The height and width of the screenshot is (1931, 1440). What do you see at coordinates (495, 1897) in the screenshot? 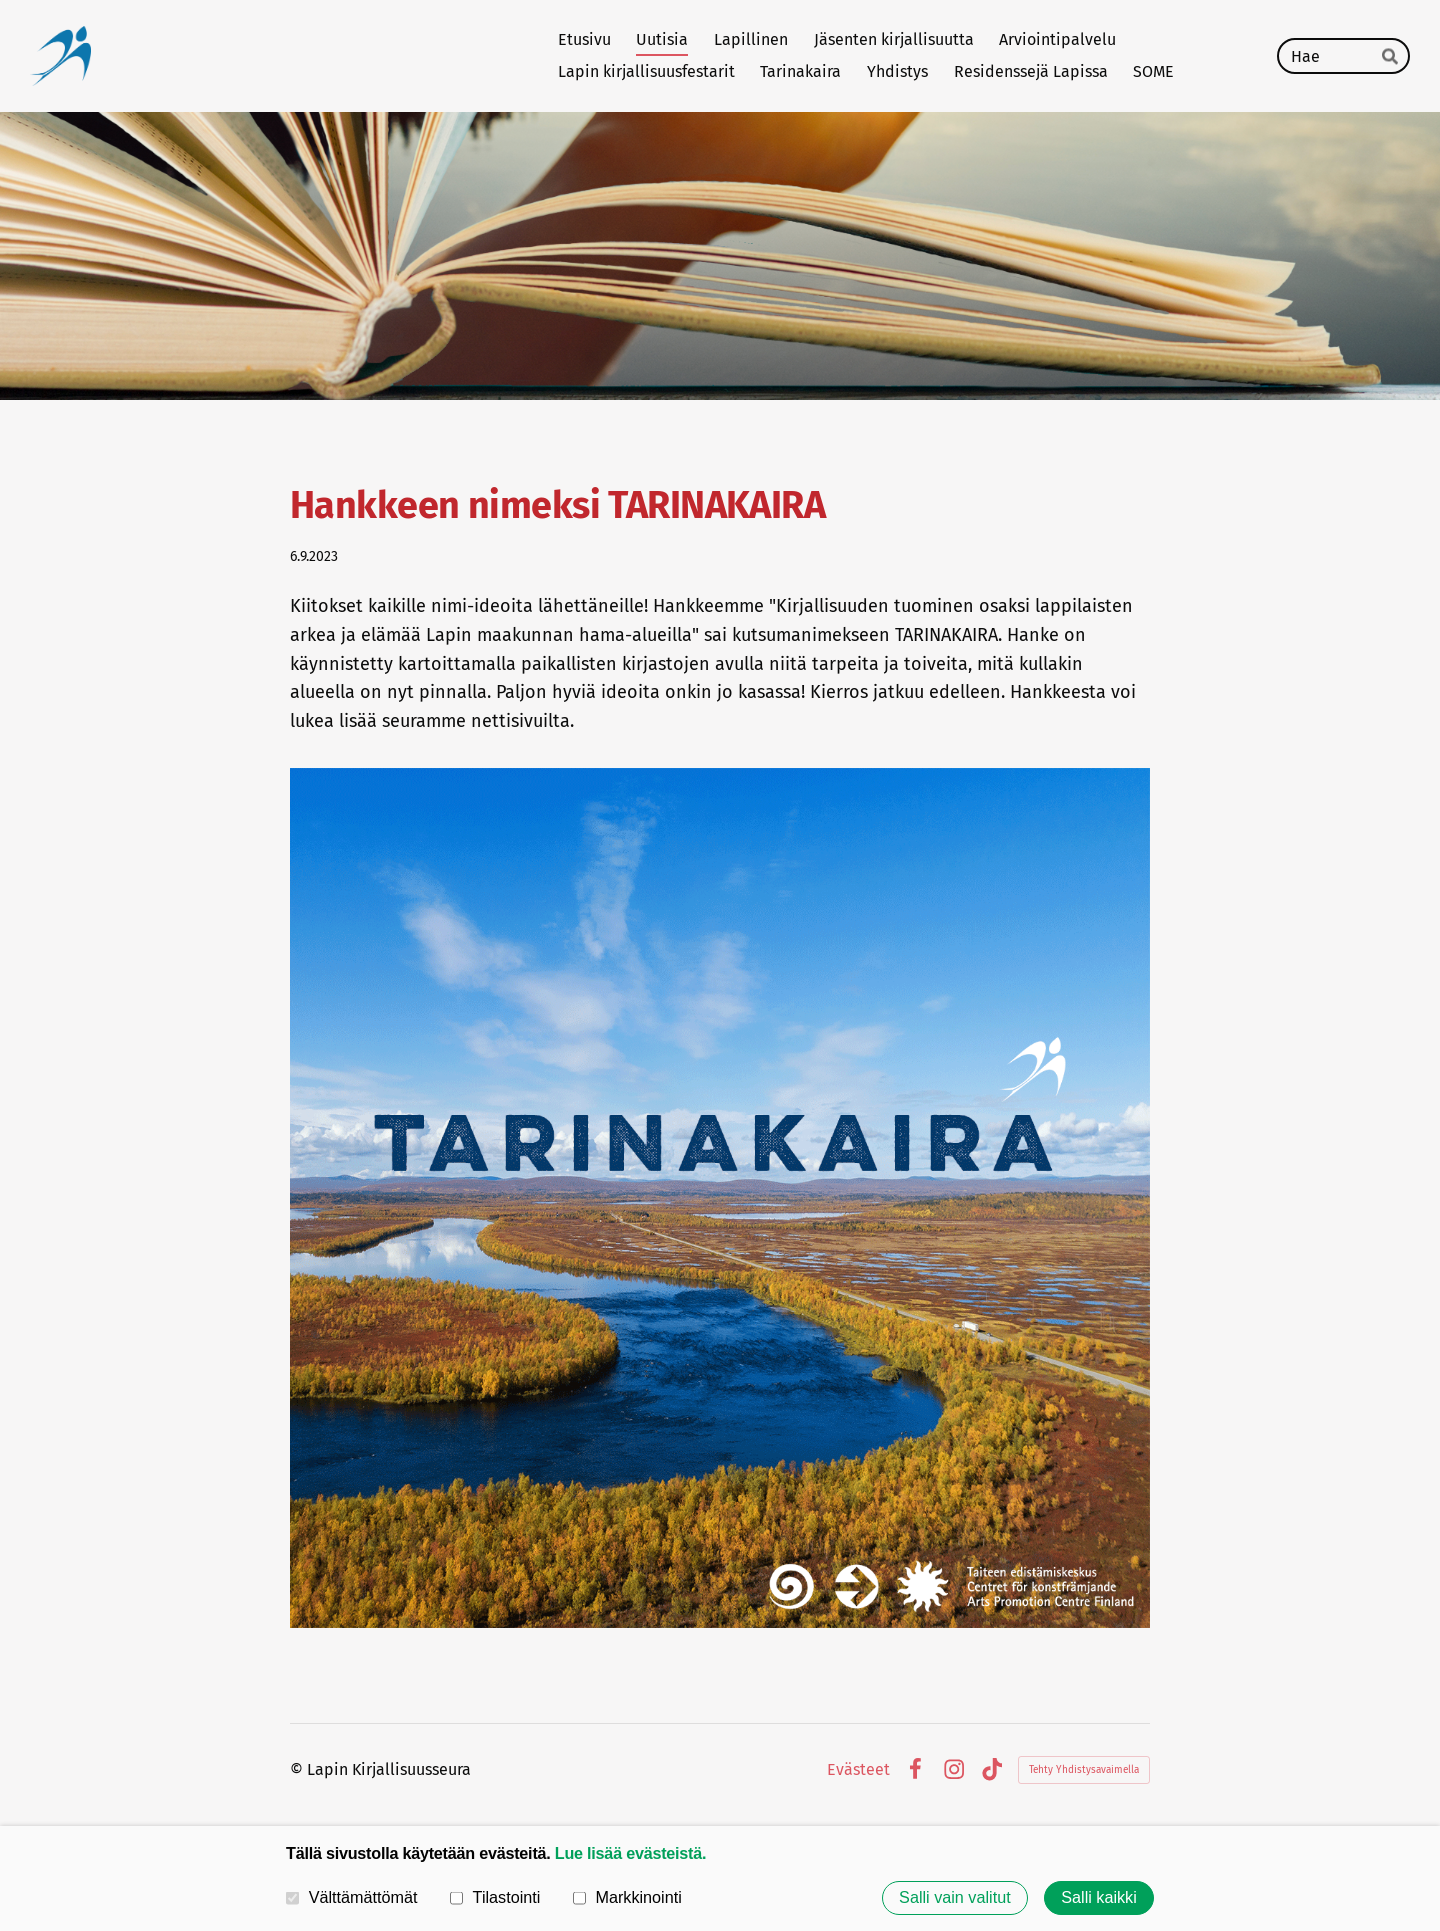
I see `Tilastointi` at bounding box center [495, 1897].